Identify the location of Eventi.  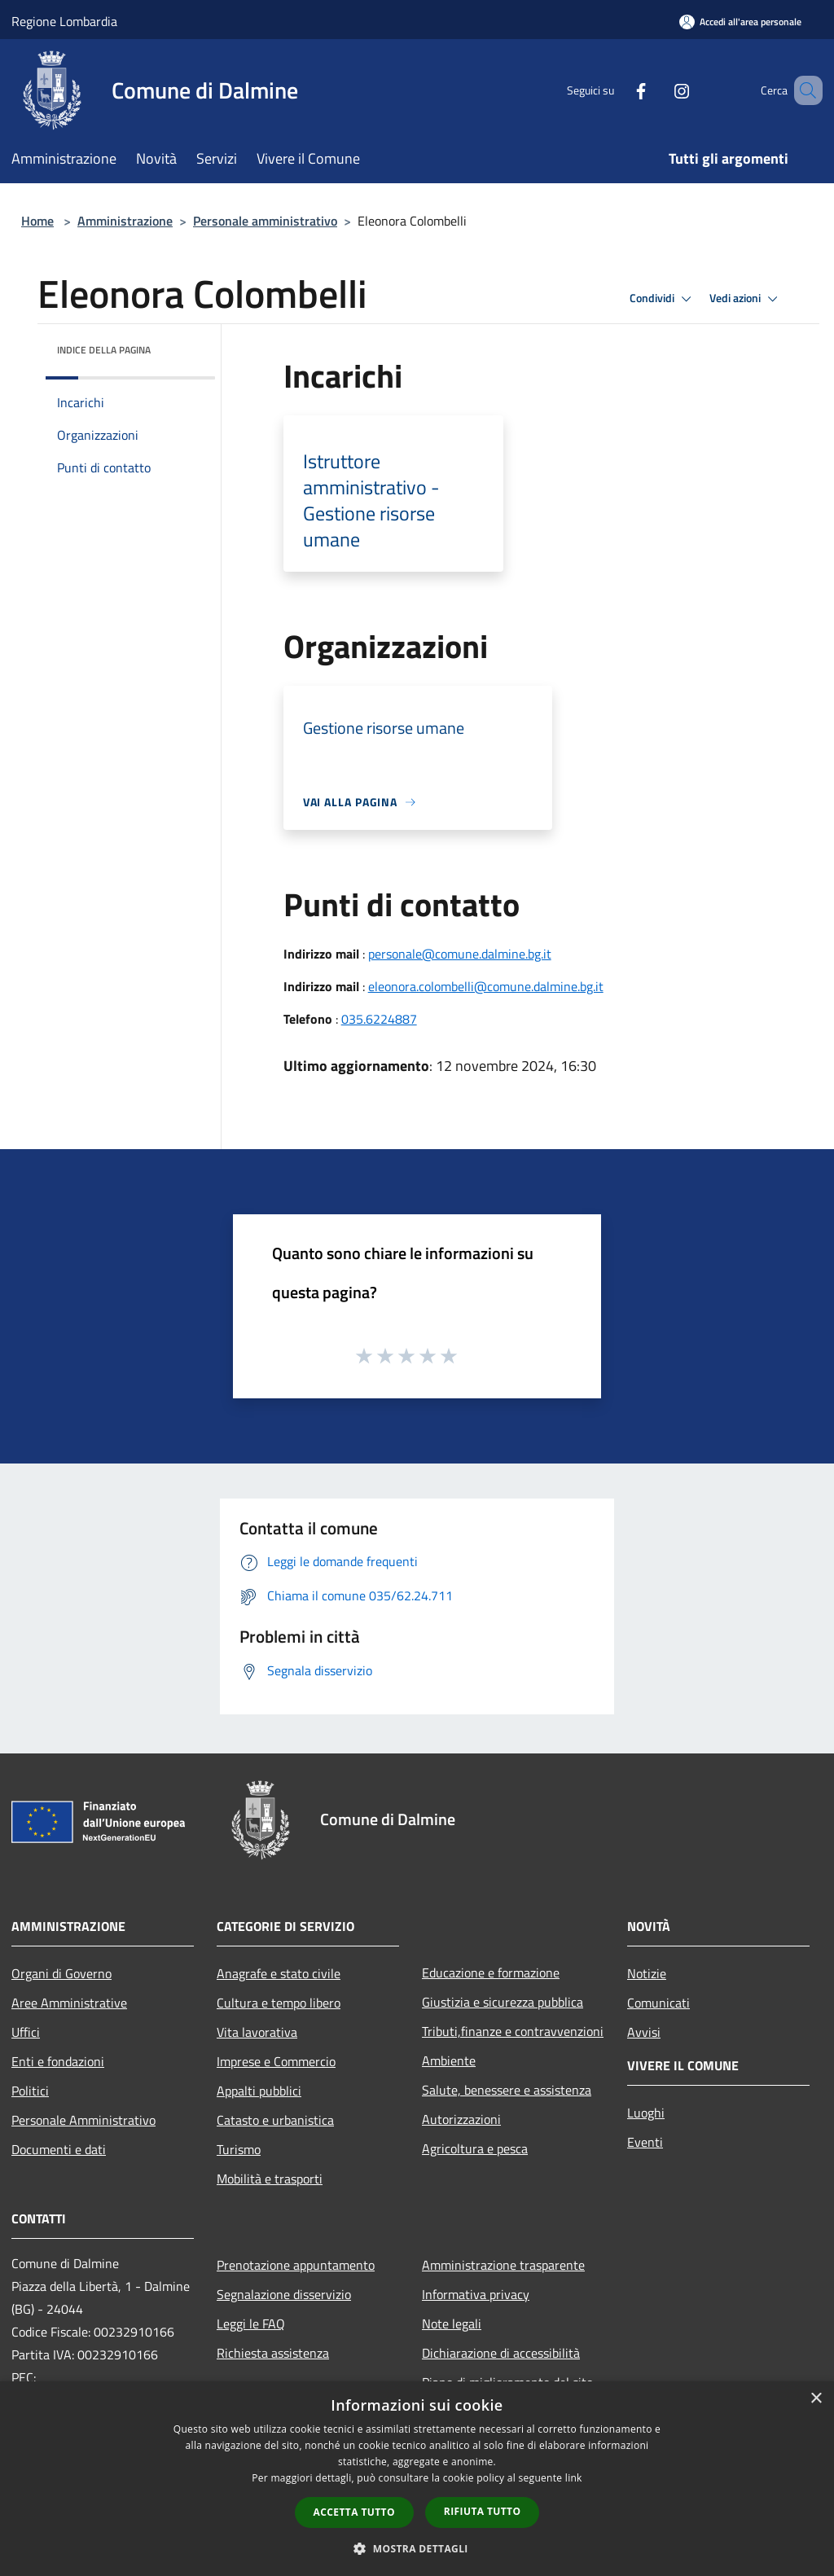
(645, 2142).